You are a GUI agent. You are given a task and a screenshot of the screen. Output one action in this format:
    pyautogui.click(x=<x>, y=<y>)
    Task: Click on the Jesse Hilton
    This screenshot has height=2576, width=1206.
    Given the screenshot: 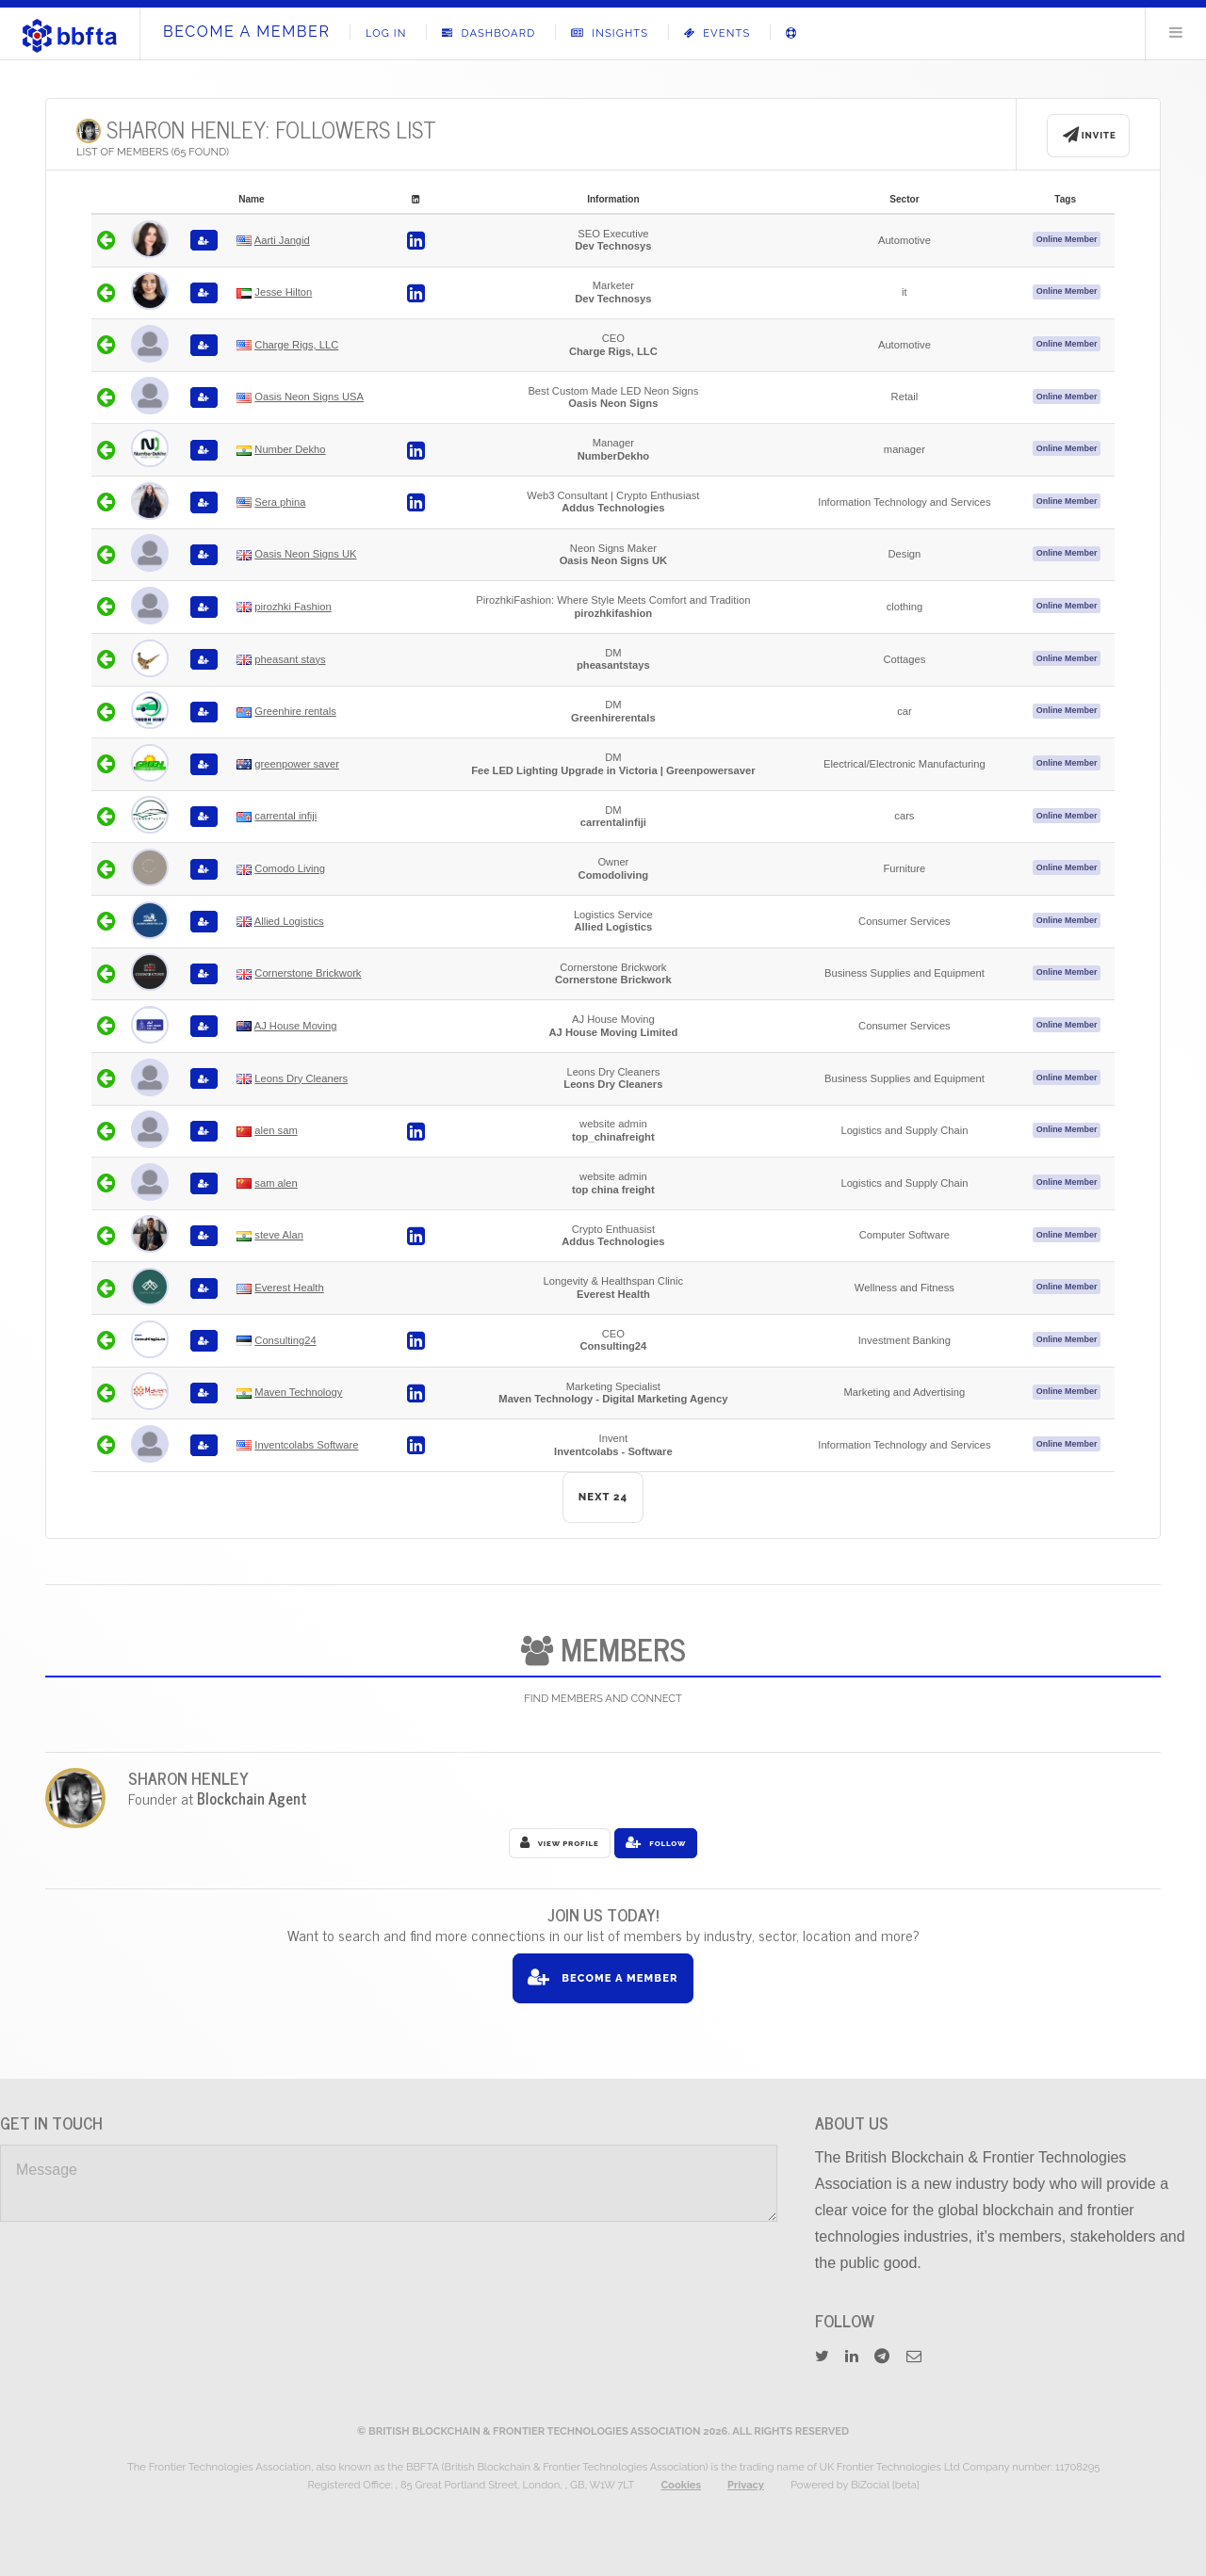 What is the action you would take?
    pyautogui.click(x=283, y=292)
    